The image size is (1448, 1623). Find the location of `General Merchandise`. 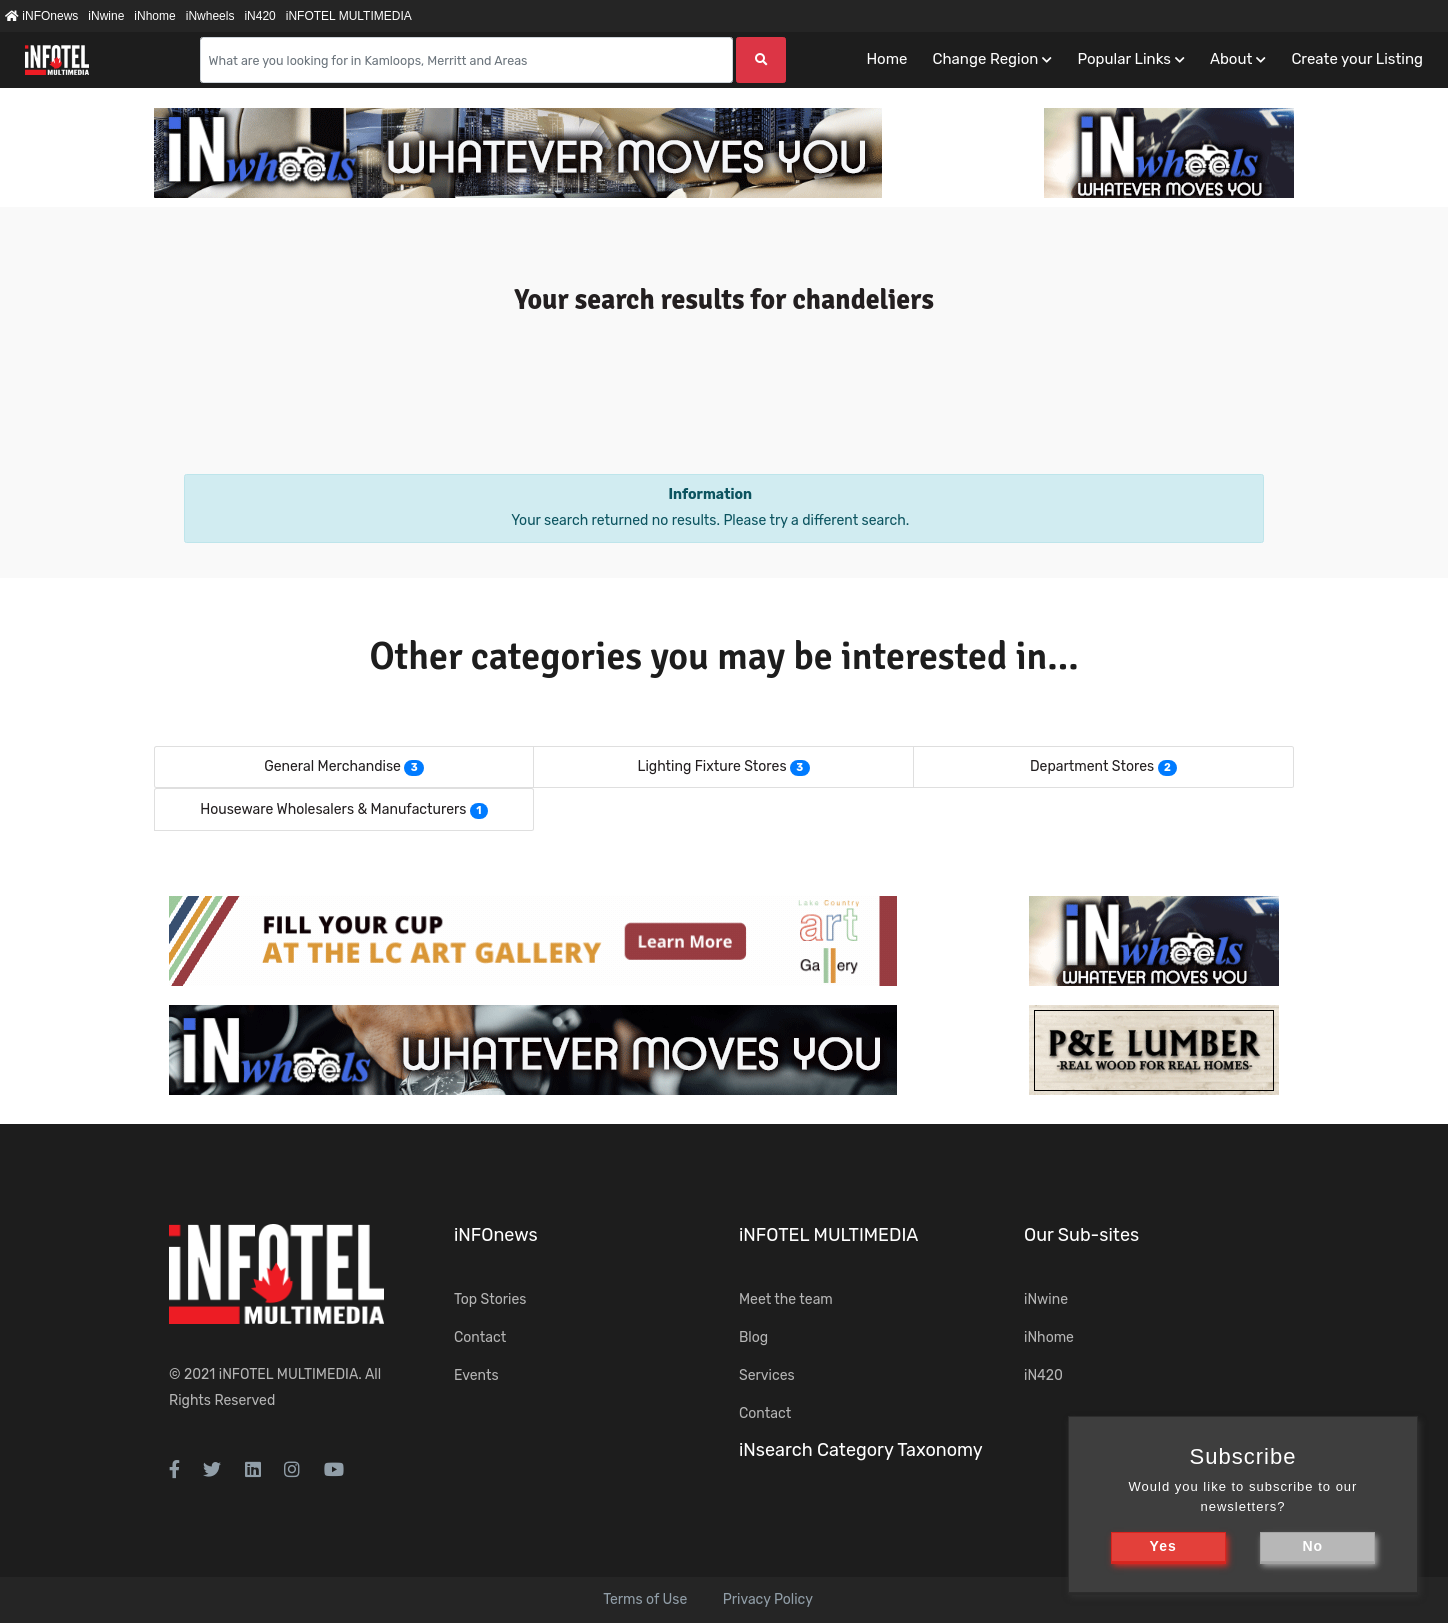

General Merchandise is located at coordinates (332, 766).